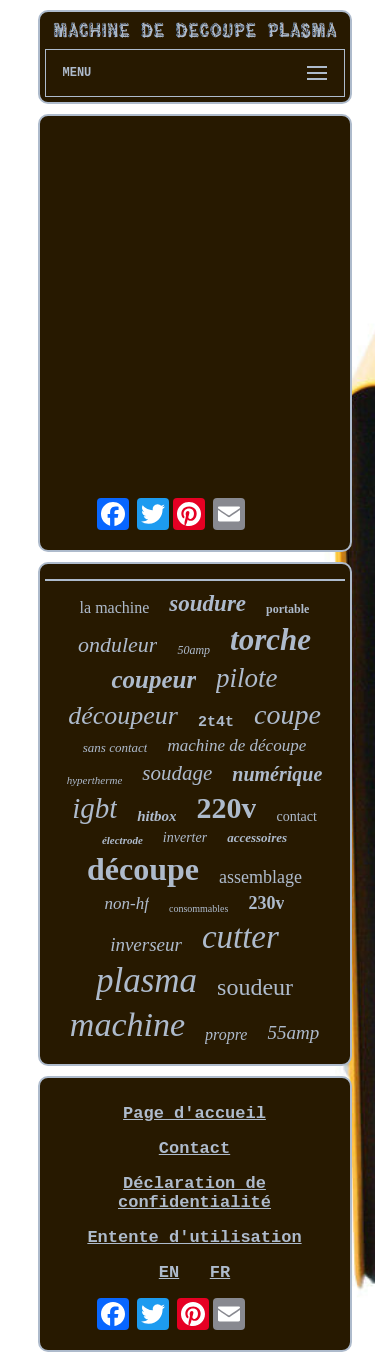 The height and width of the screenshot is (1352, 375). I want to click on plasma, so click(146, 980).